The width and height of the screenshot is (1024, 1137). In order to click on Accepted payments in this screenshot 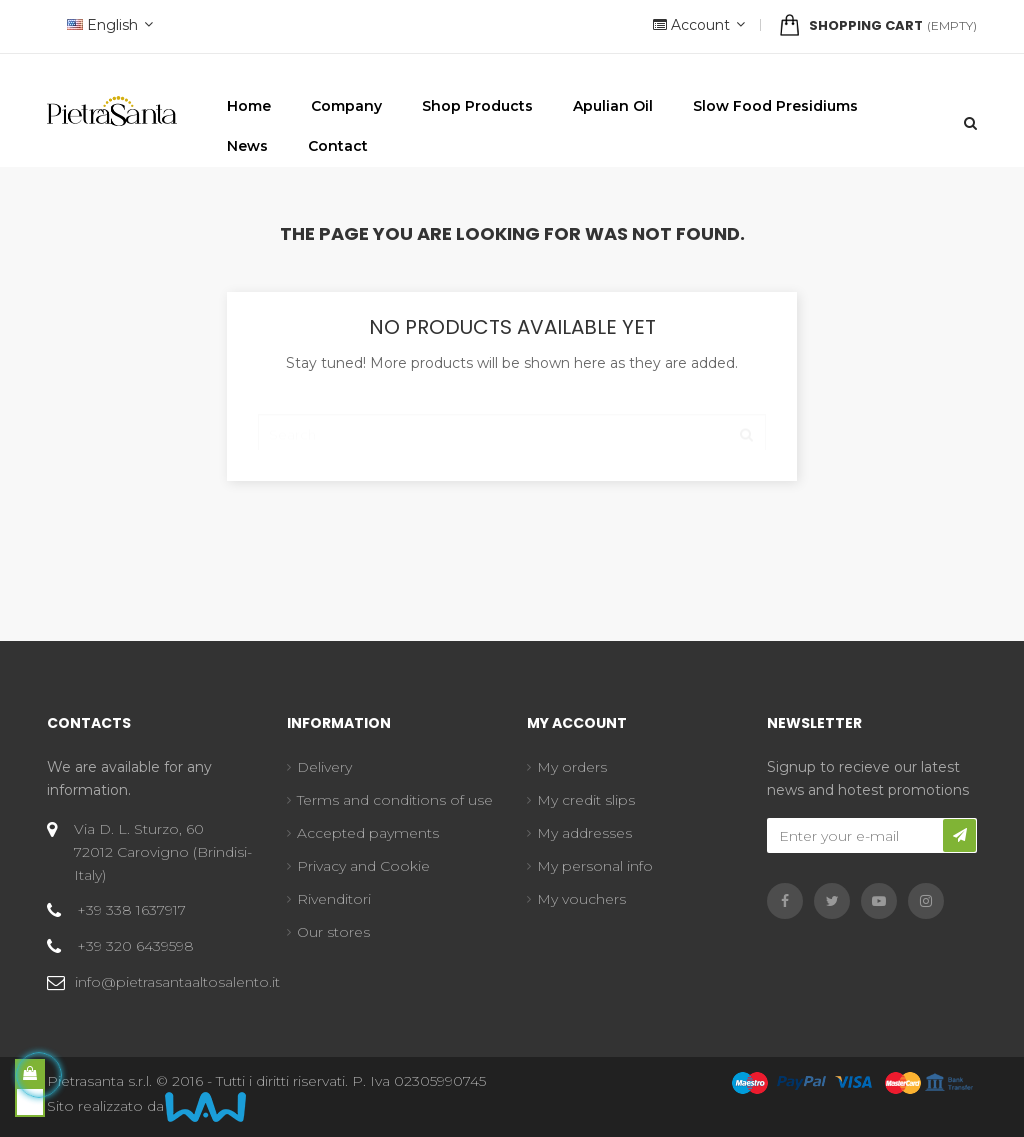, I will do `click(368, 833)`.